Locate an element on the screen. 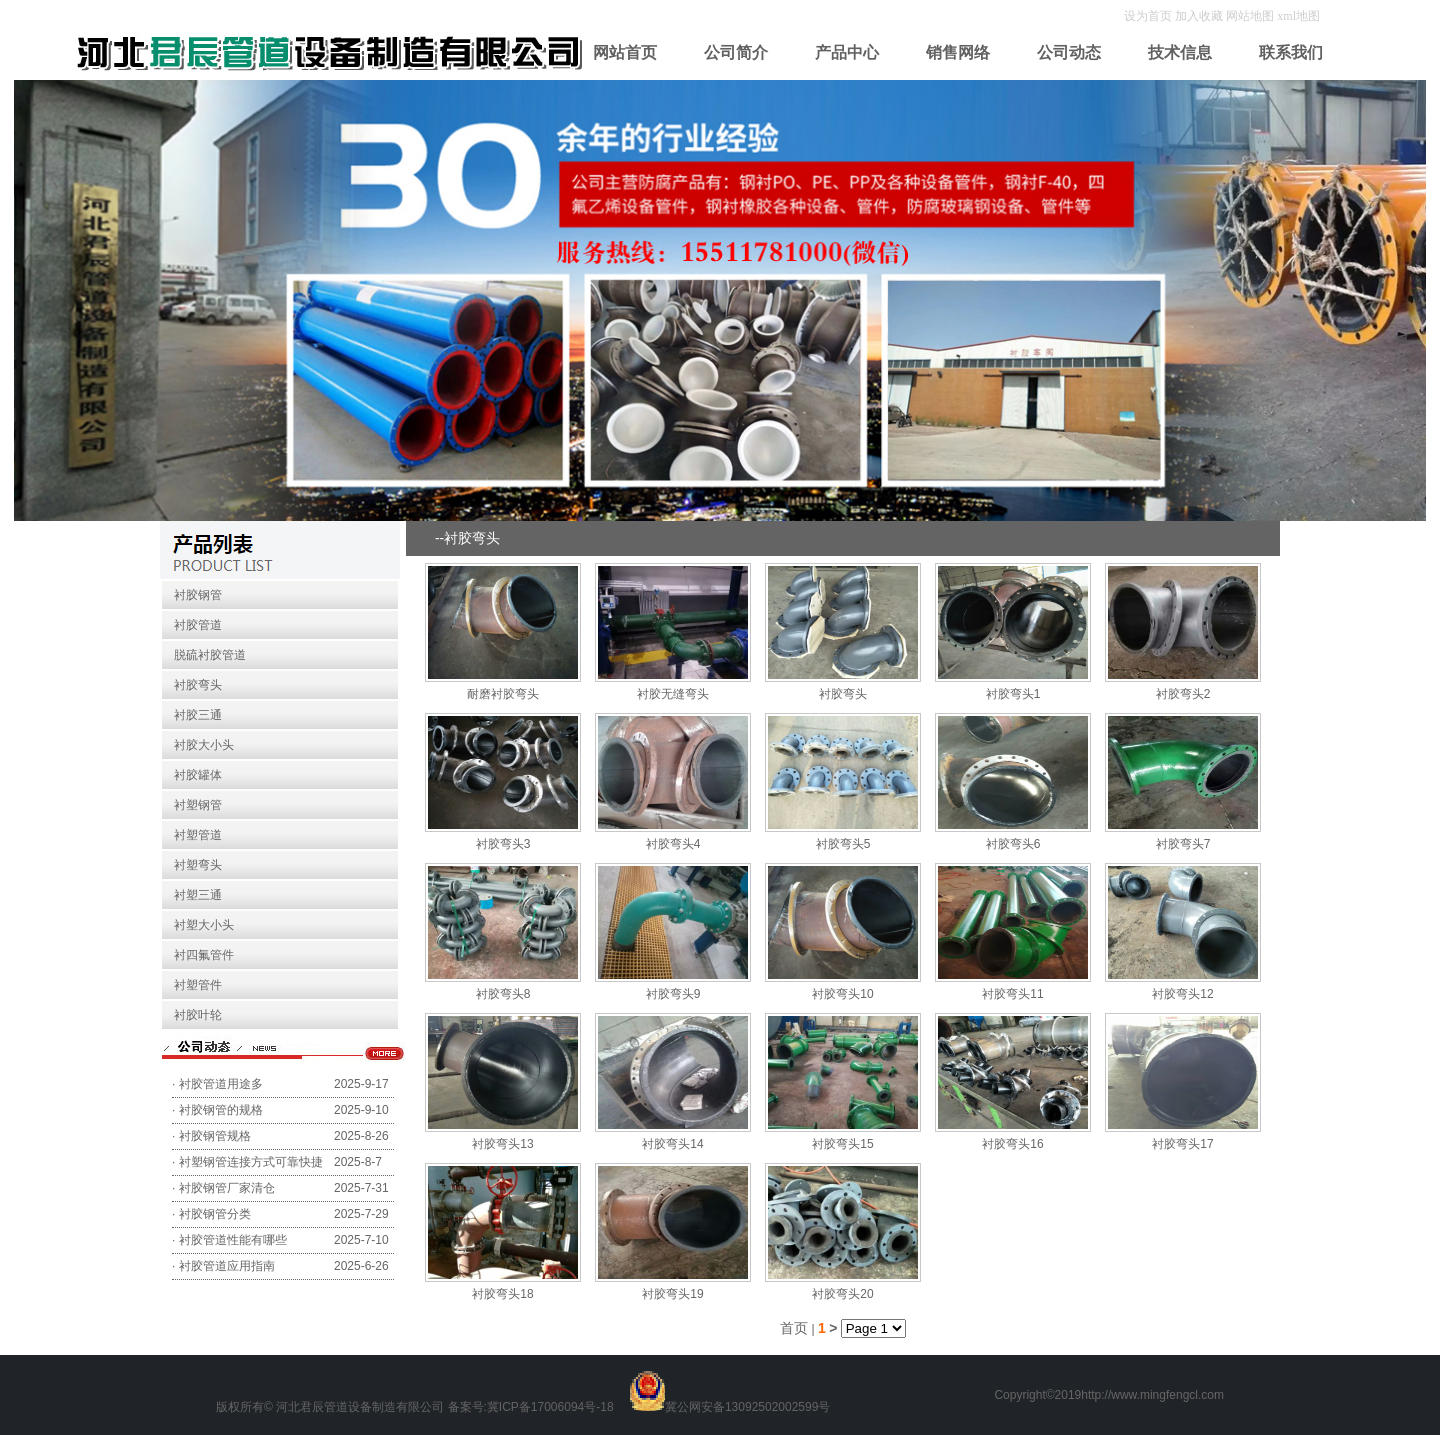 This screenshot has height=1435, width=1440. 冀ICP备17006094号-18 is located at coordinates (550, 1407).